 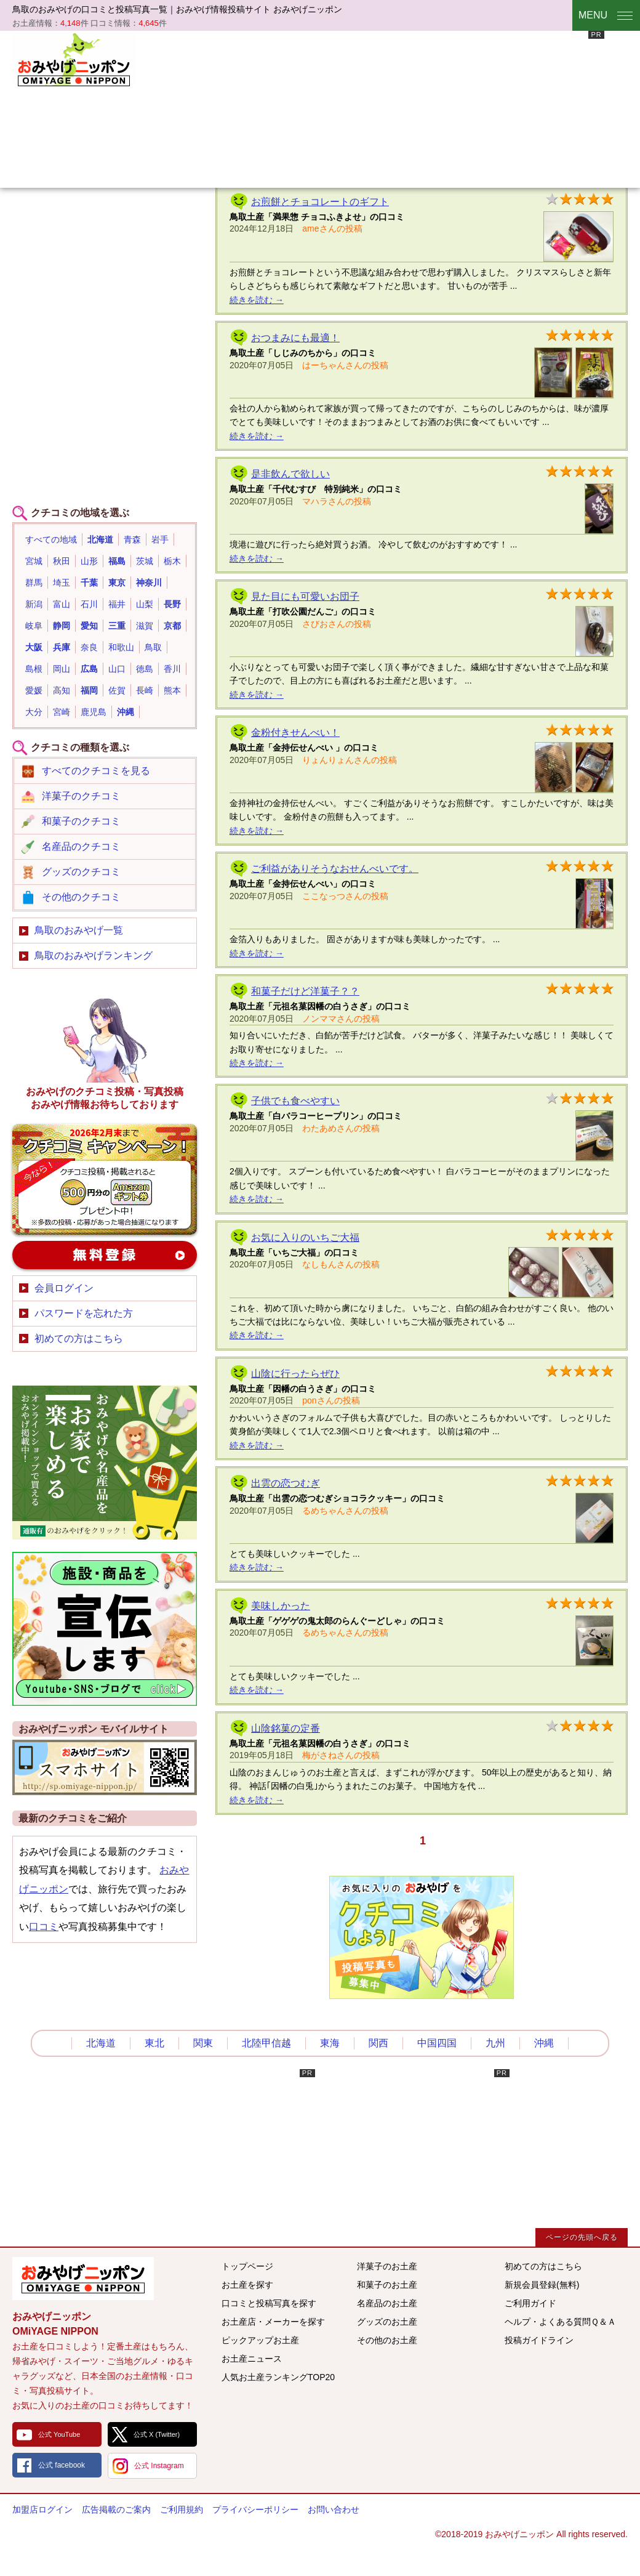 I want to click on 初めての方はこちら, so click(x=78, y=1338).